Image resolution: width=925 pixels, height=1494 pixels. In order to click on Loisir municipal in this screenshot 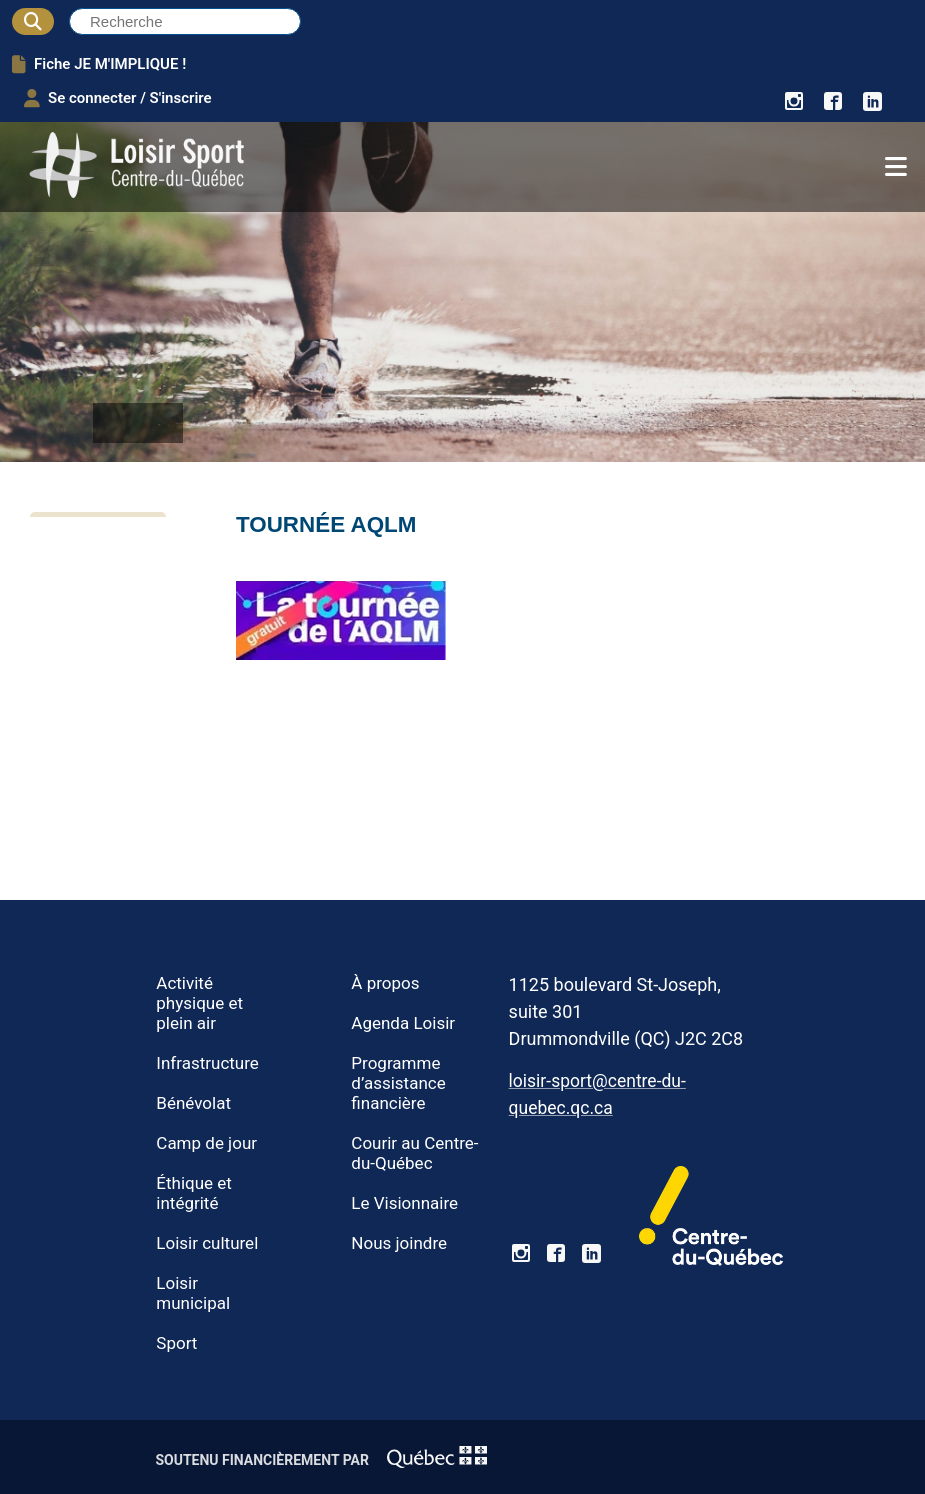, I will do `click(193, 1293)`.